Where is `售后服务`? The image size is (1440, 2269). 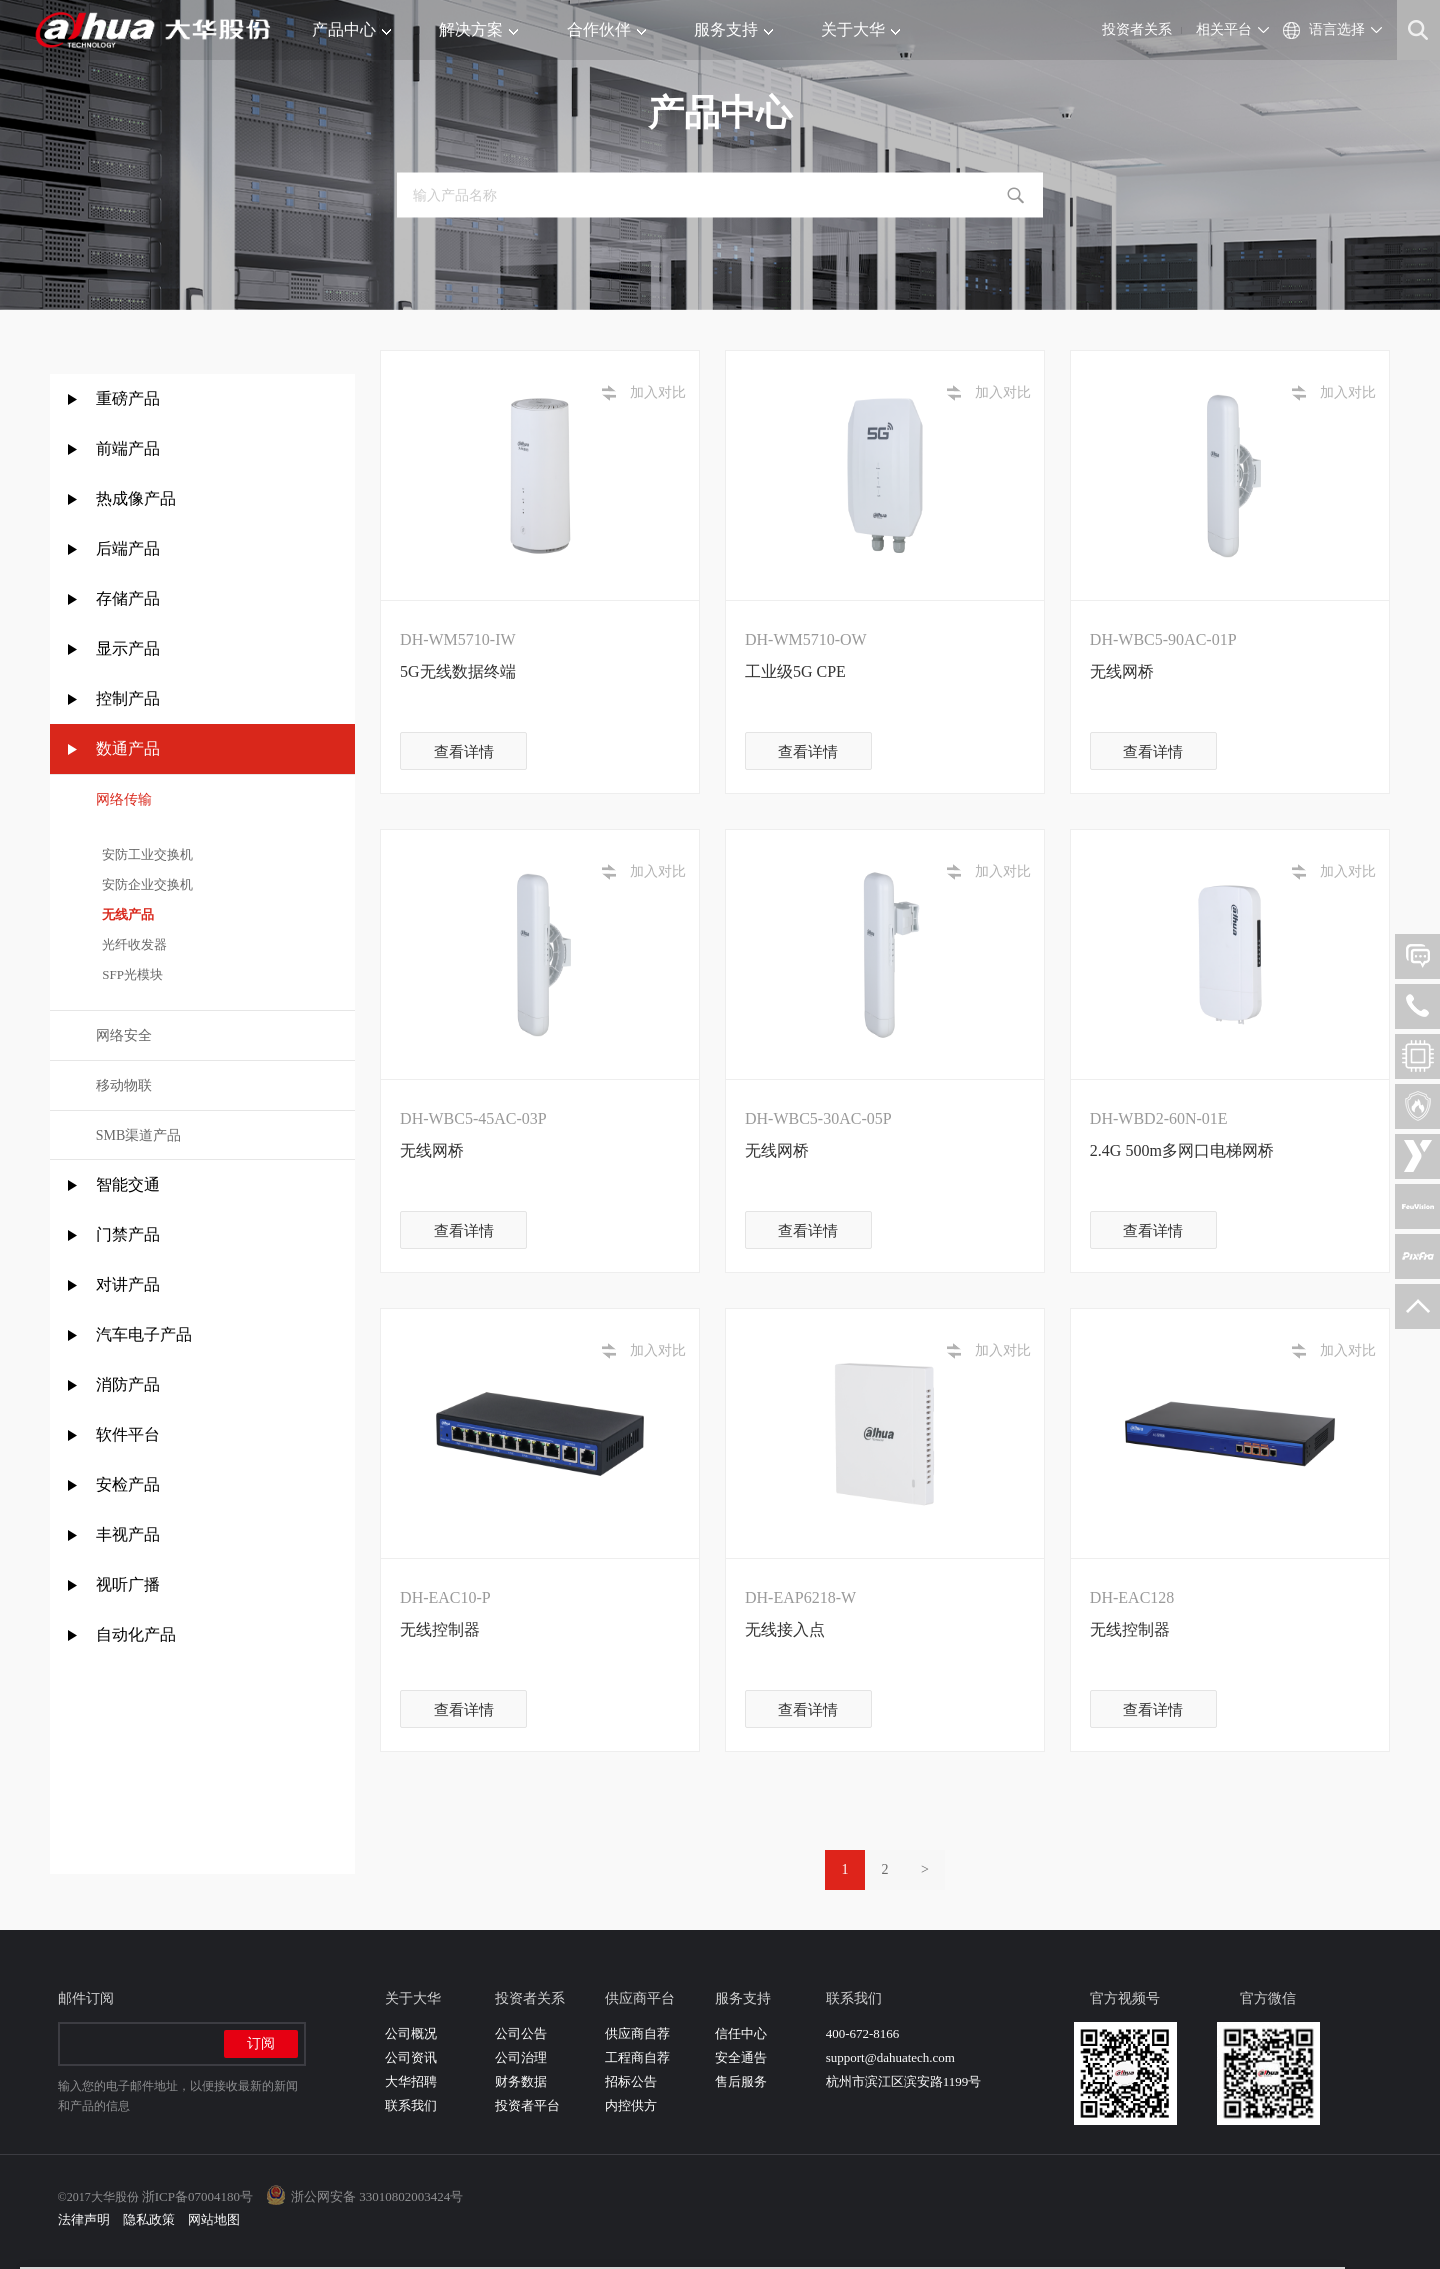 售后服务 is located at coordinates (741, 2081).